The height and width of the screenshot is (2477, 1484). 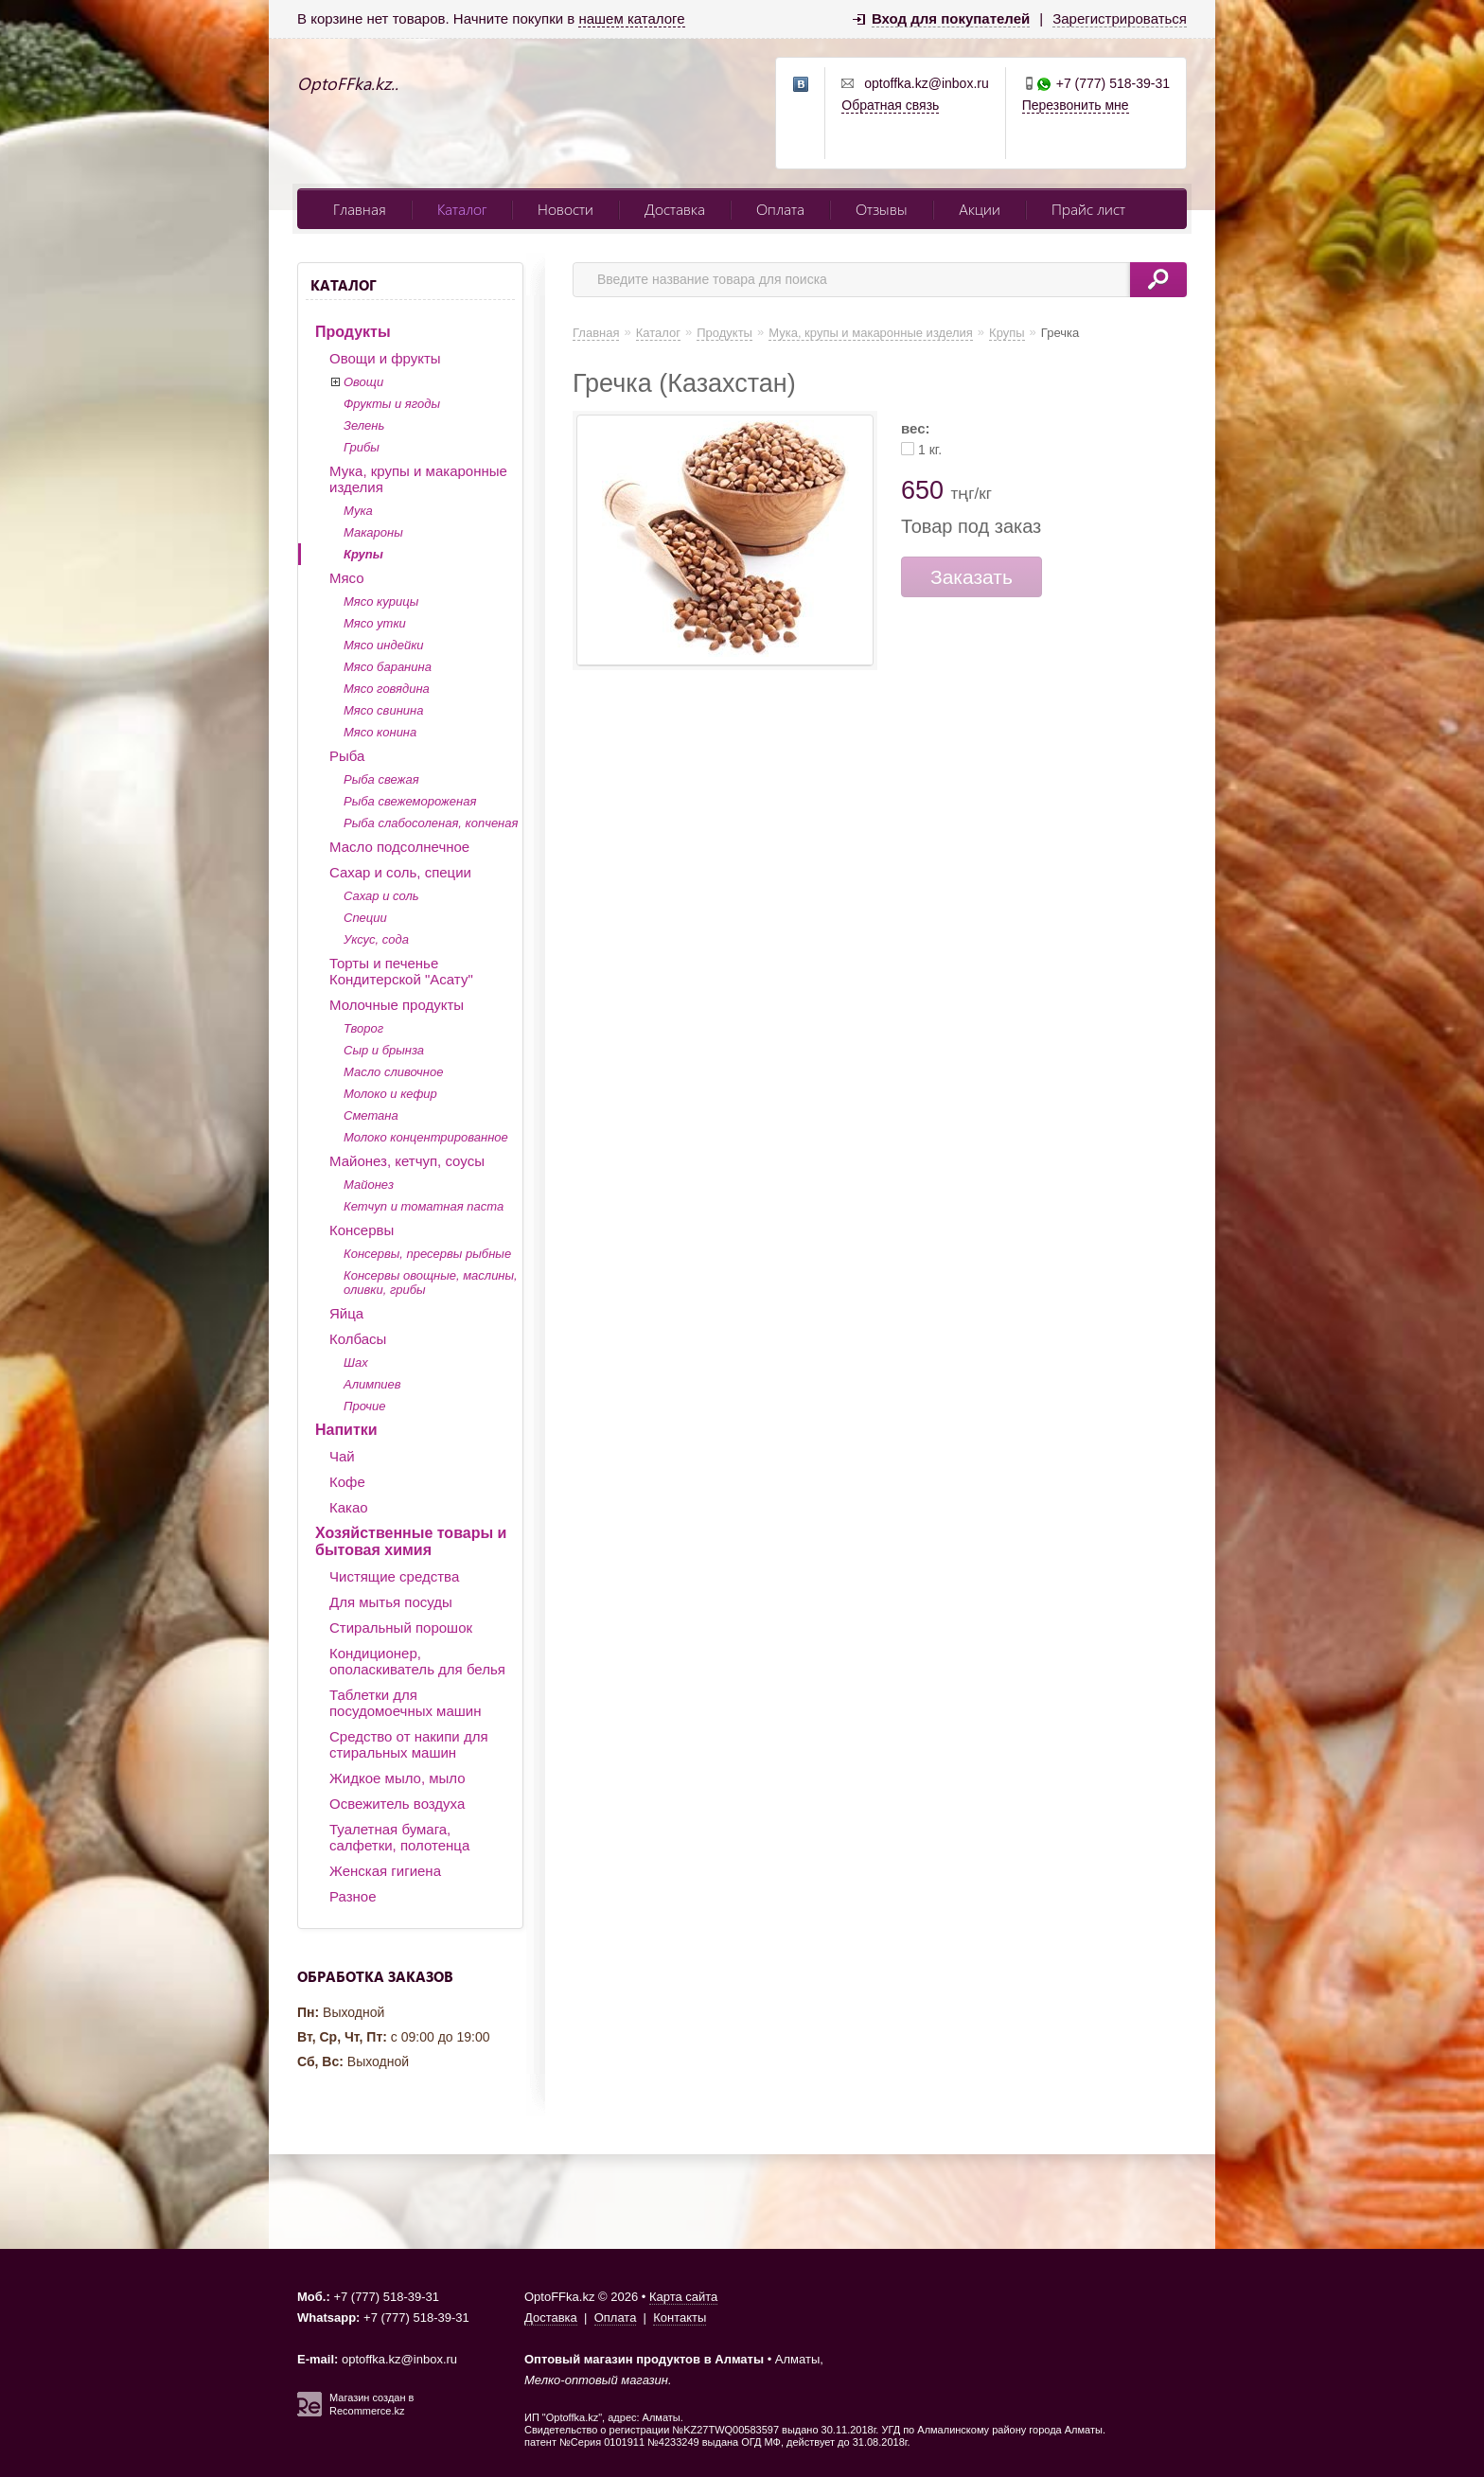 What do you see at coordinates (381, 601) in the screenshot?
I see `Мясо курицы` at bounding box center [381, 601].